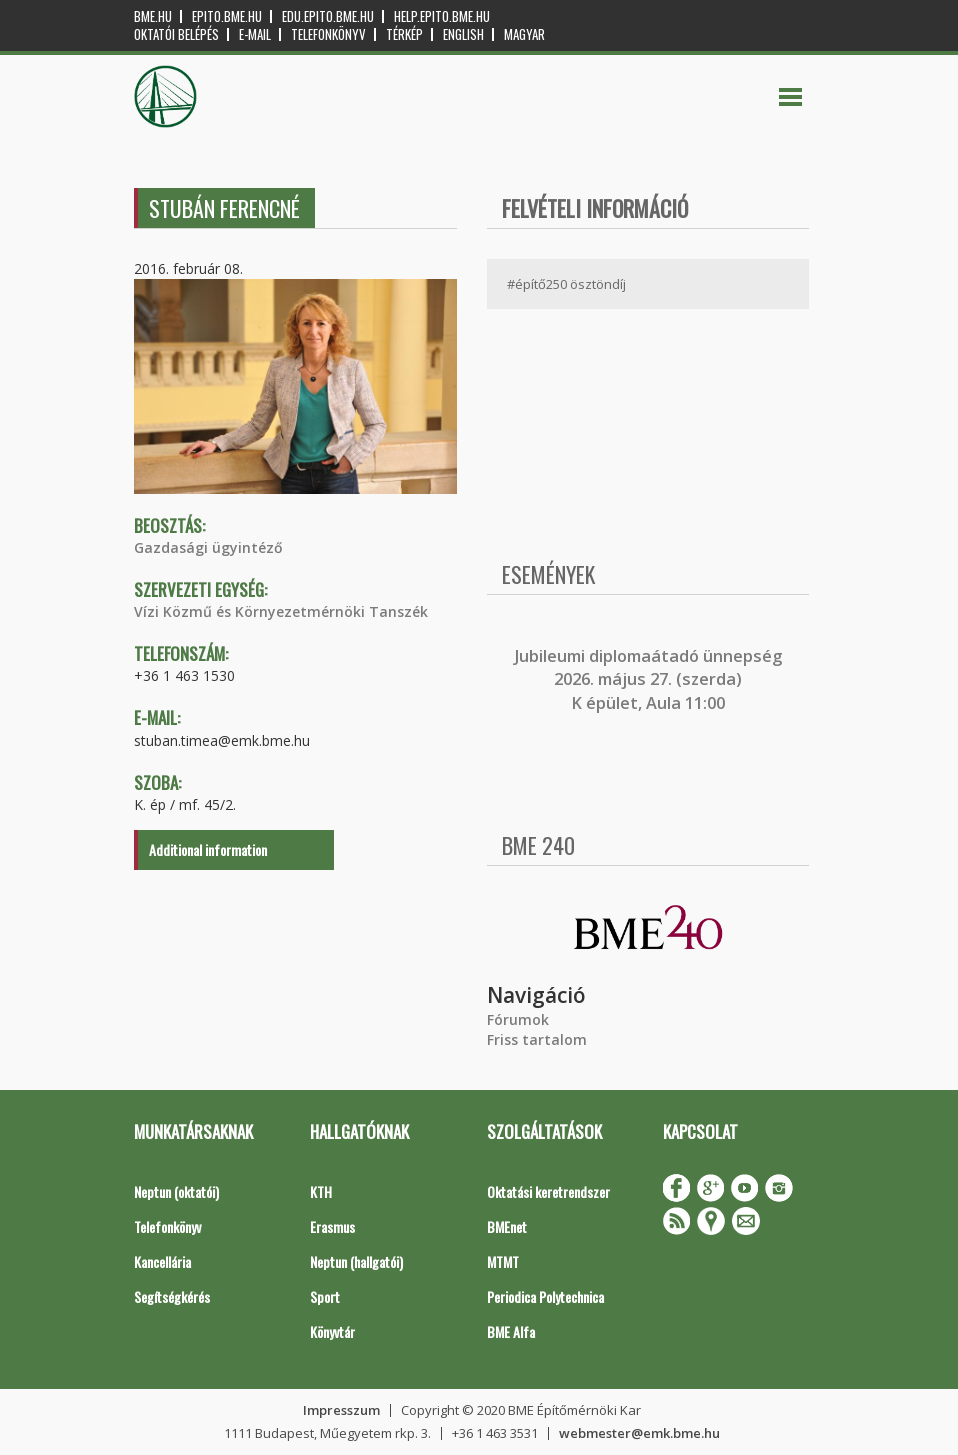 This screenshot has width=958, height=1455. I want to click on Neptun (hallgatói), so click(356, 1261).